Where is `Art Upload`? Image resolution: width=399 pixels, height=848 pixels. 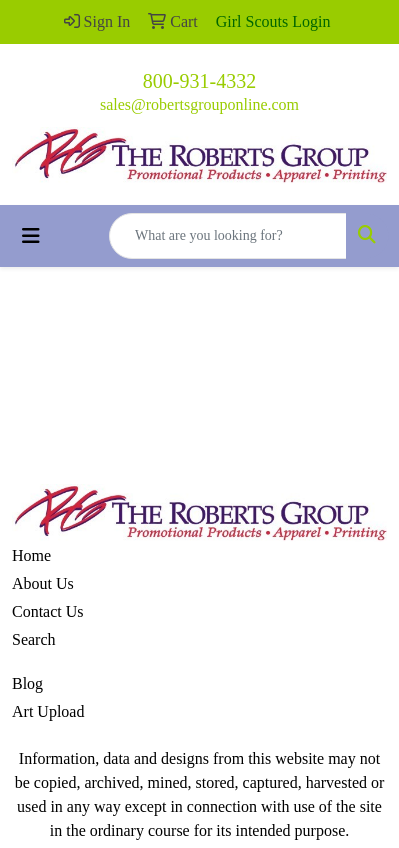 Art Upload is located at coordinates (48, 711).